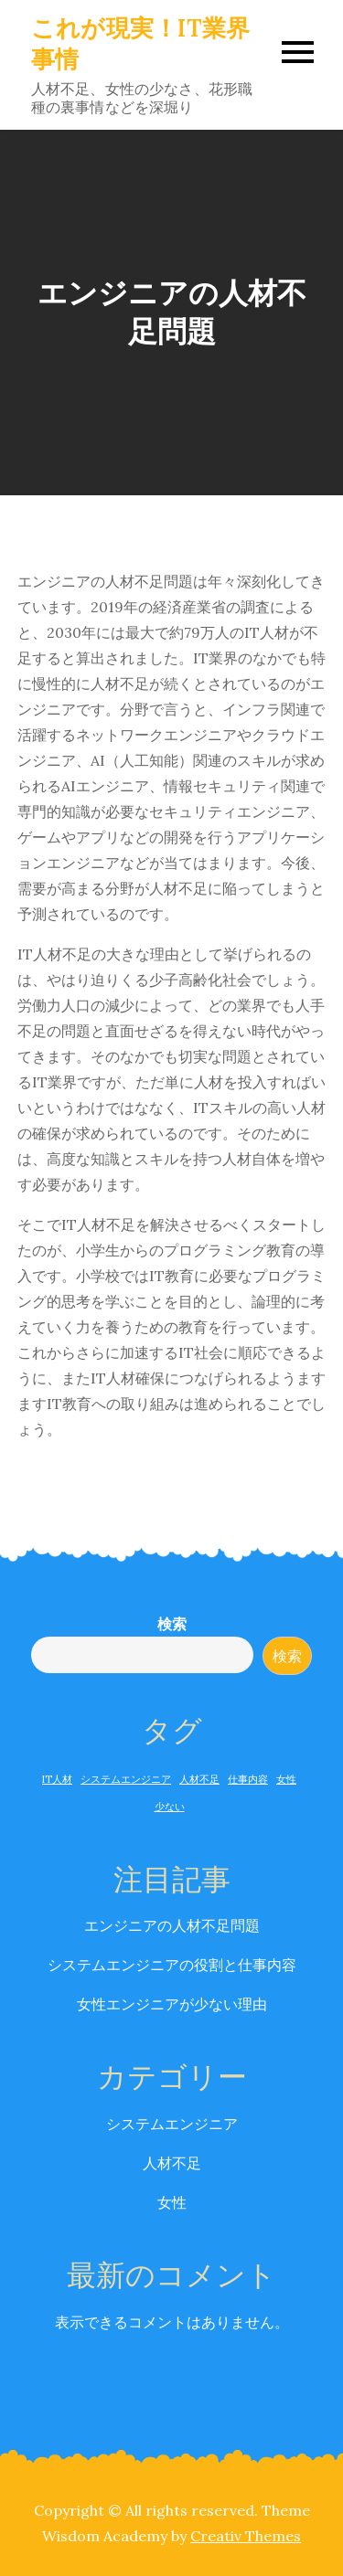 This screenshot has width=343, height=2576. Describe the element at coordinates (170, 1806) in the screenshot. I see `少ない [少ない (1個の項目)]` at that location.